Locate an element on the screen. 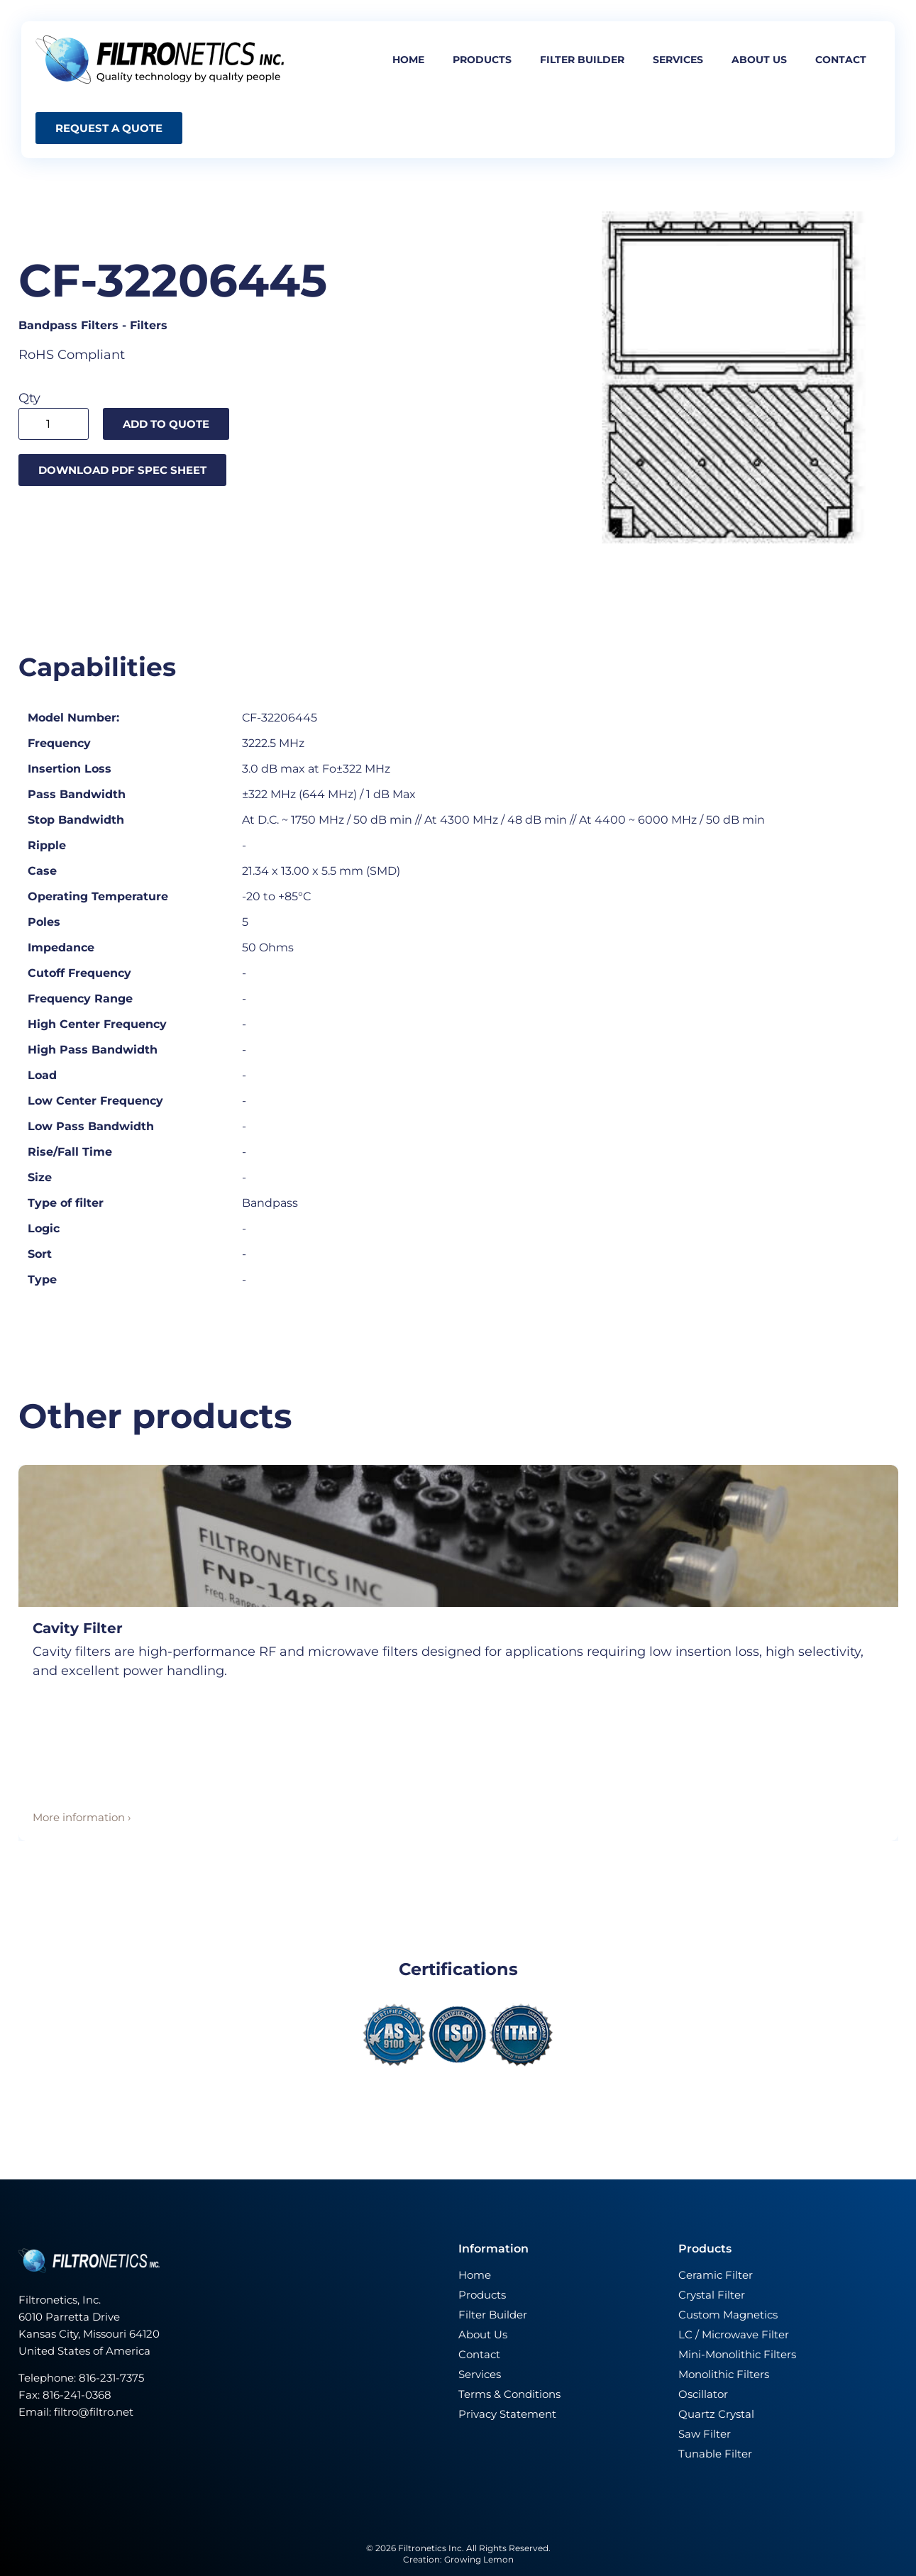  About Us is located at coordinates (482, 2334).